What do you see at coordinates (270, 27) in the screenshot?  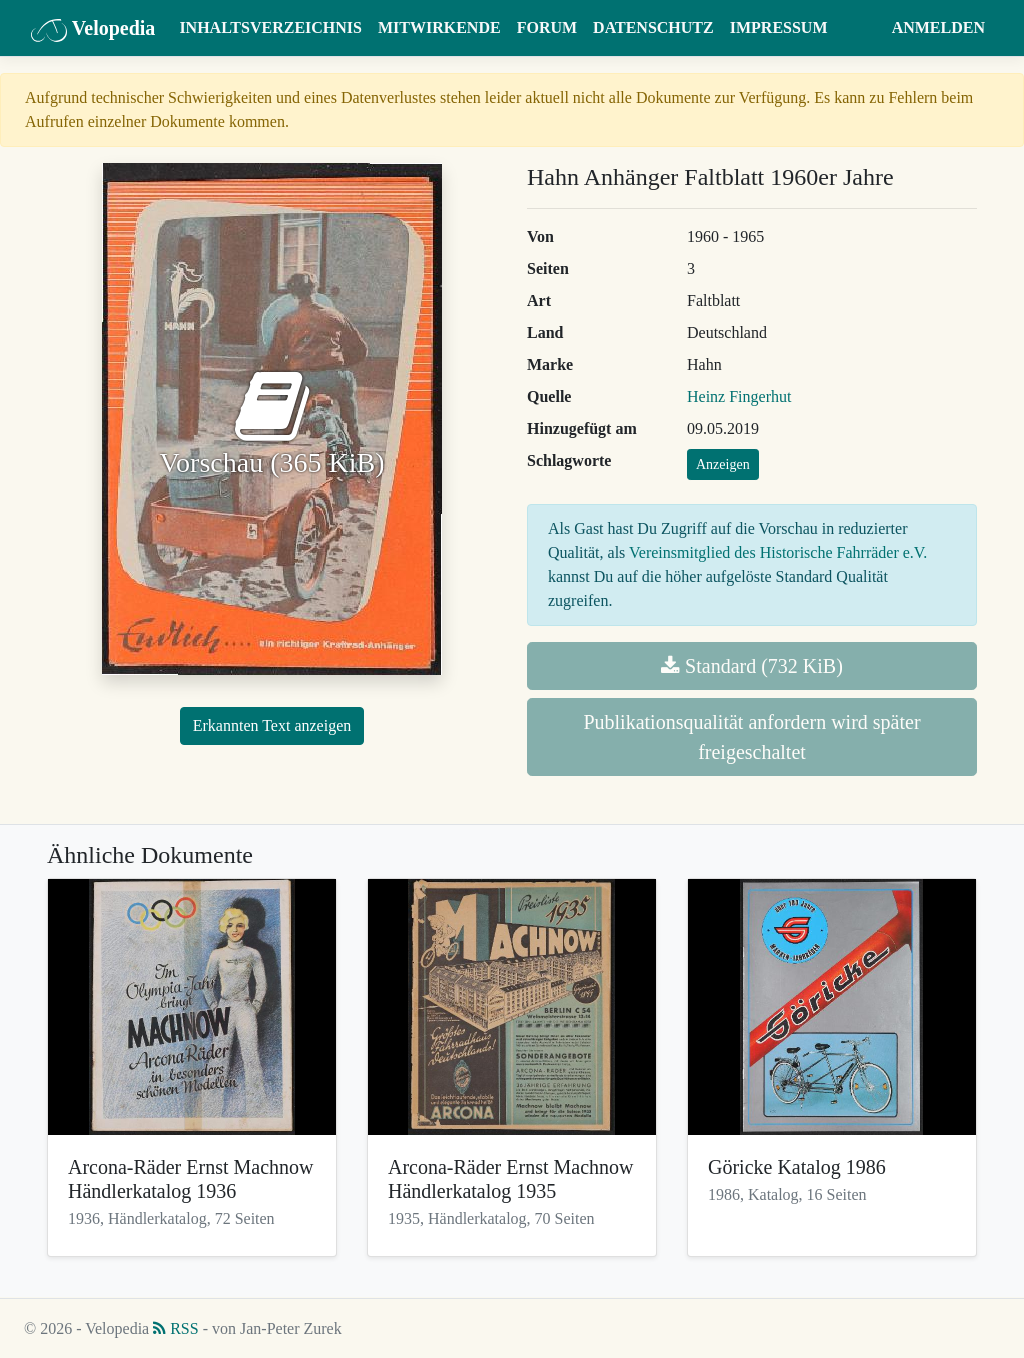 I see `Inhaltsverzeichnis` at bounding box center [270, 27].